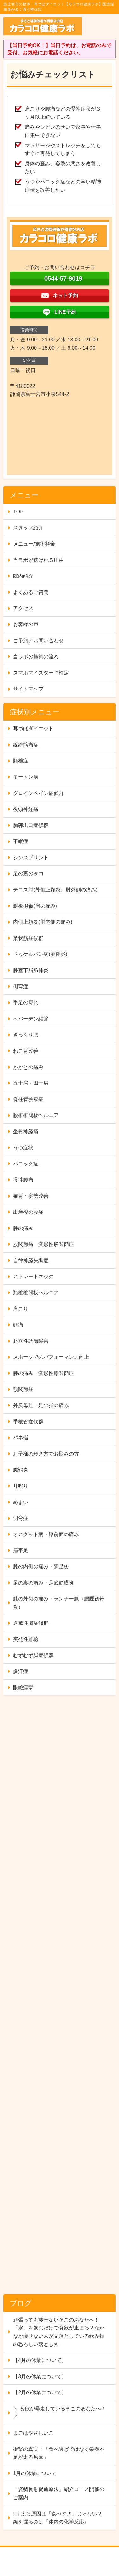 The image size is (119, 2576). I want to click on 過敏性腸症候群, so click(31, 1623).